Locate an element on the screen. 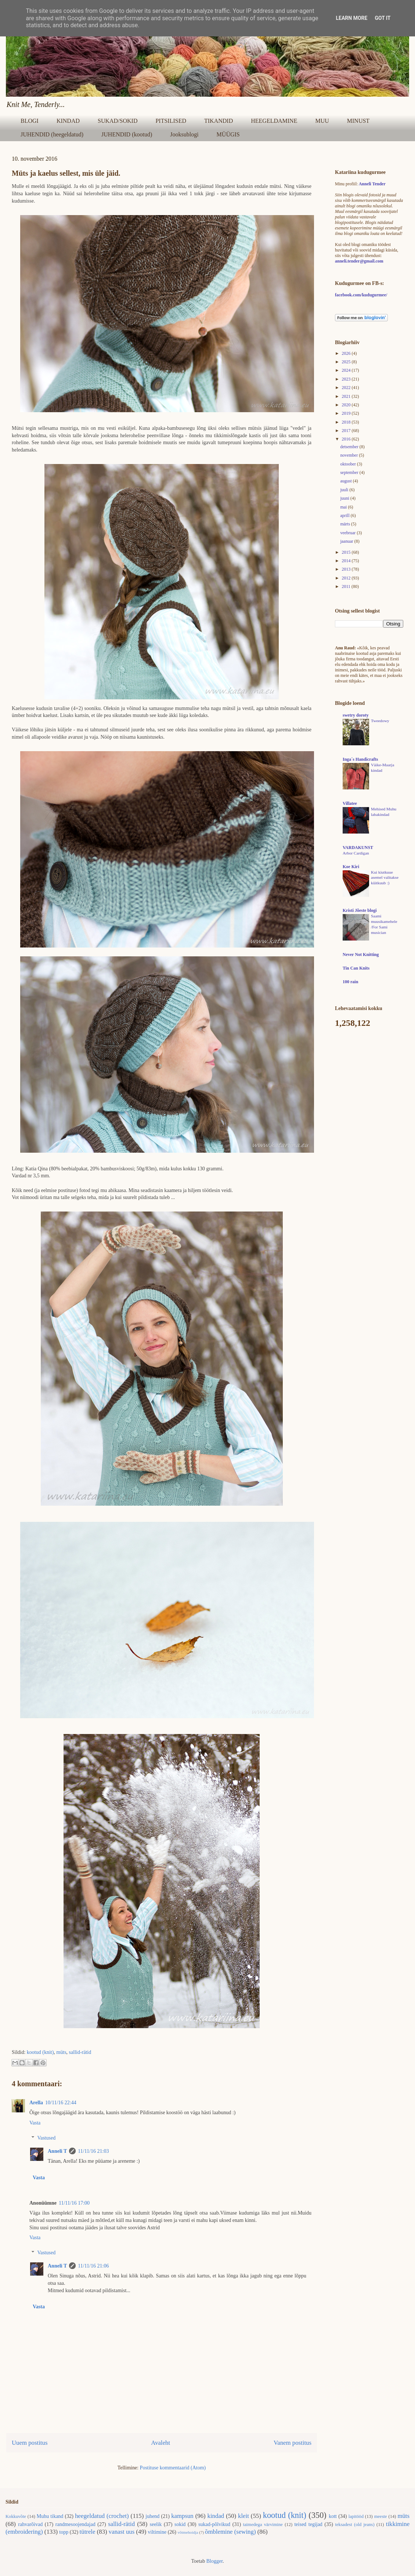 This screenshot has width=415, height=2576. TIKANDID is located at coordinates (218, 121).